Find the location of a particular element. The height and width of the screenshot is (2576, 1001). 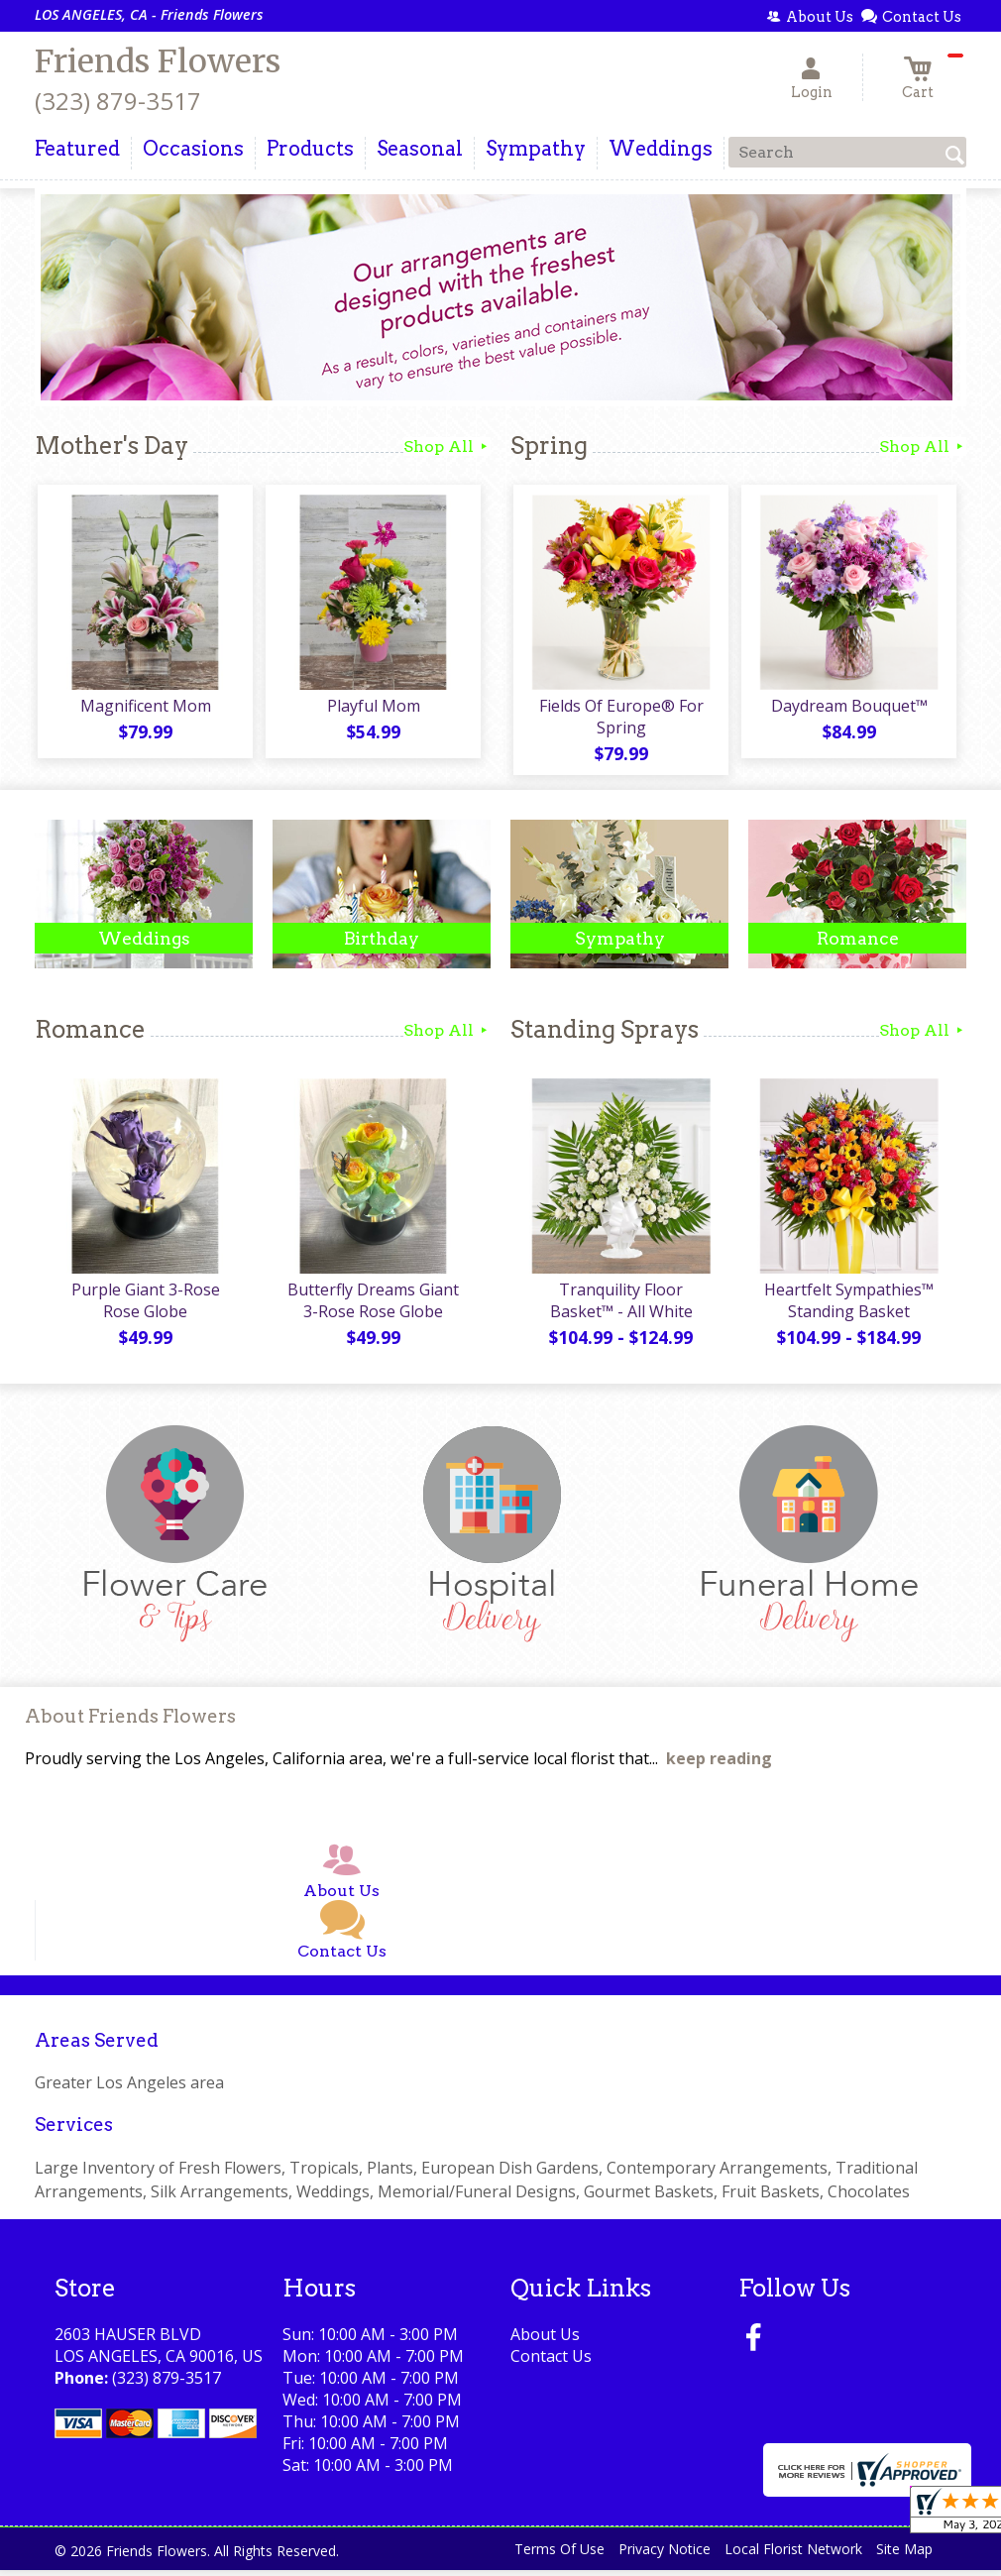

Terms Of Use is located at coordinates (559, 2555).